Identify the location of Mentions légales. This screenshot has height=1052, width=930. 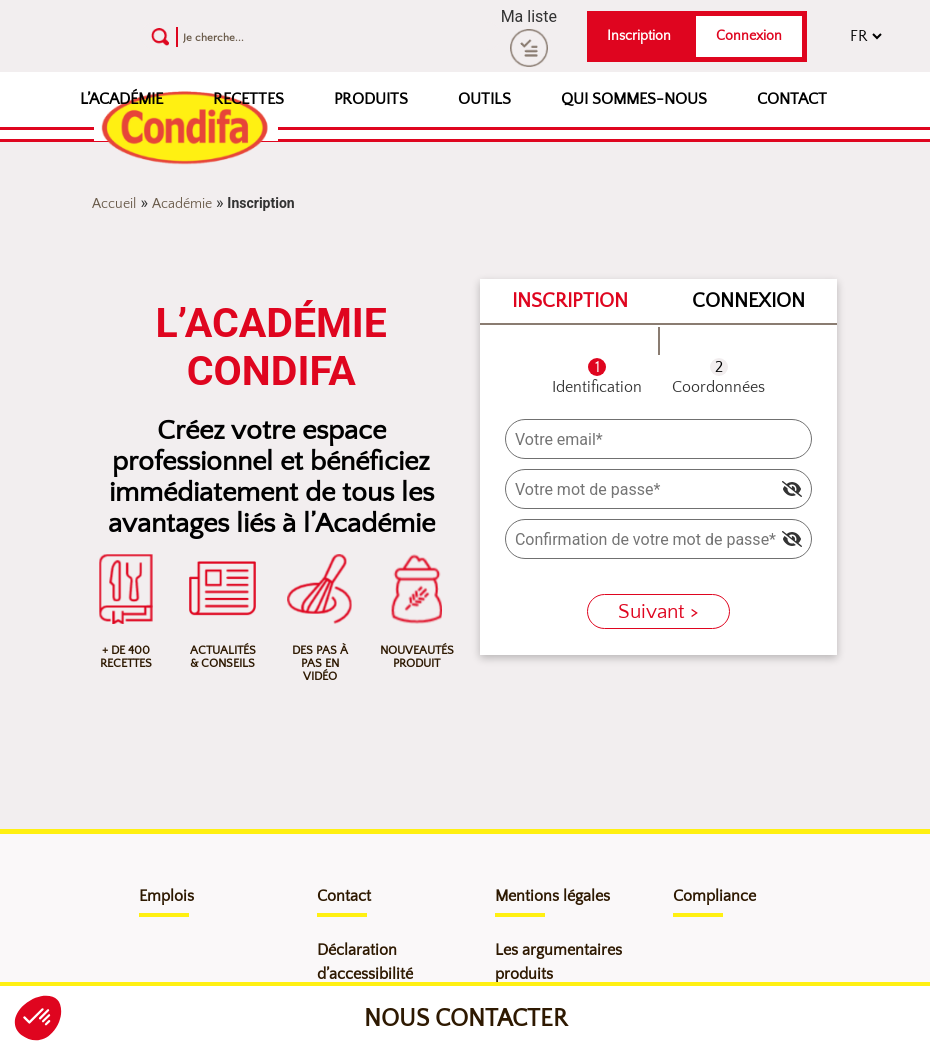
(552, 896).